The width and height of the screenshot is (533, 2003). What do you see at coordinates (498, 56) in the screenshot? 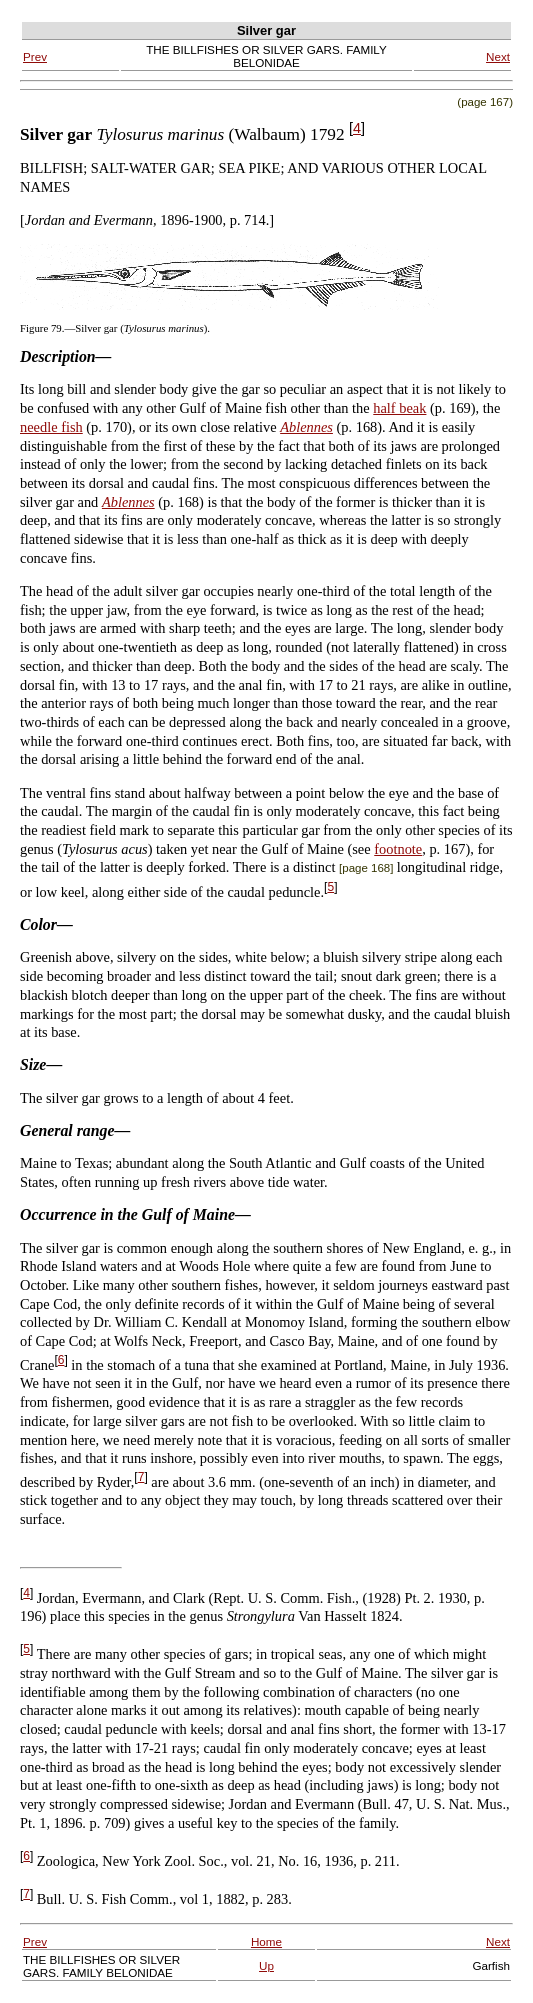
I see `Next` at bounding box center [498, 56].